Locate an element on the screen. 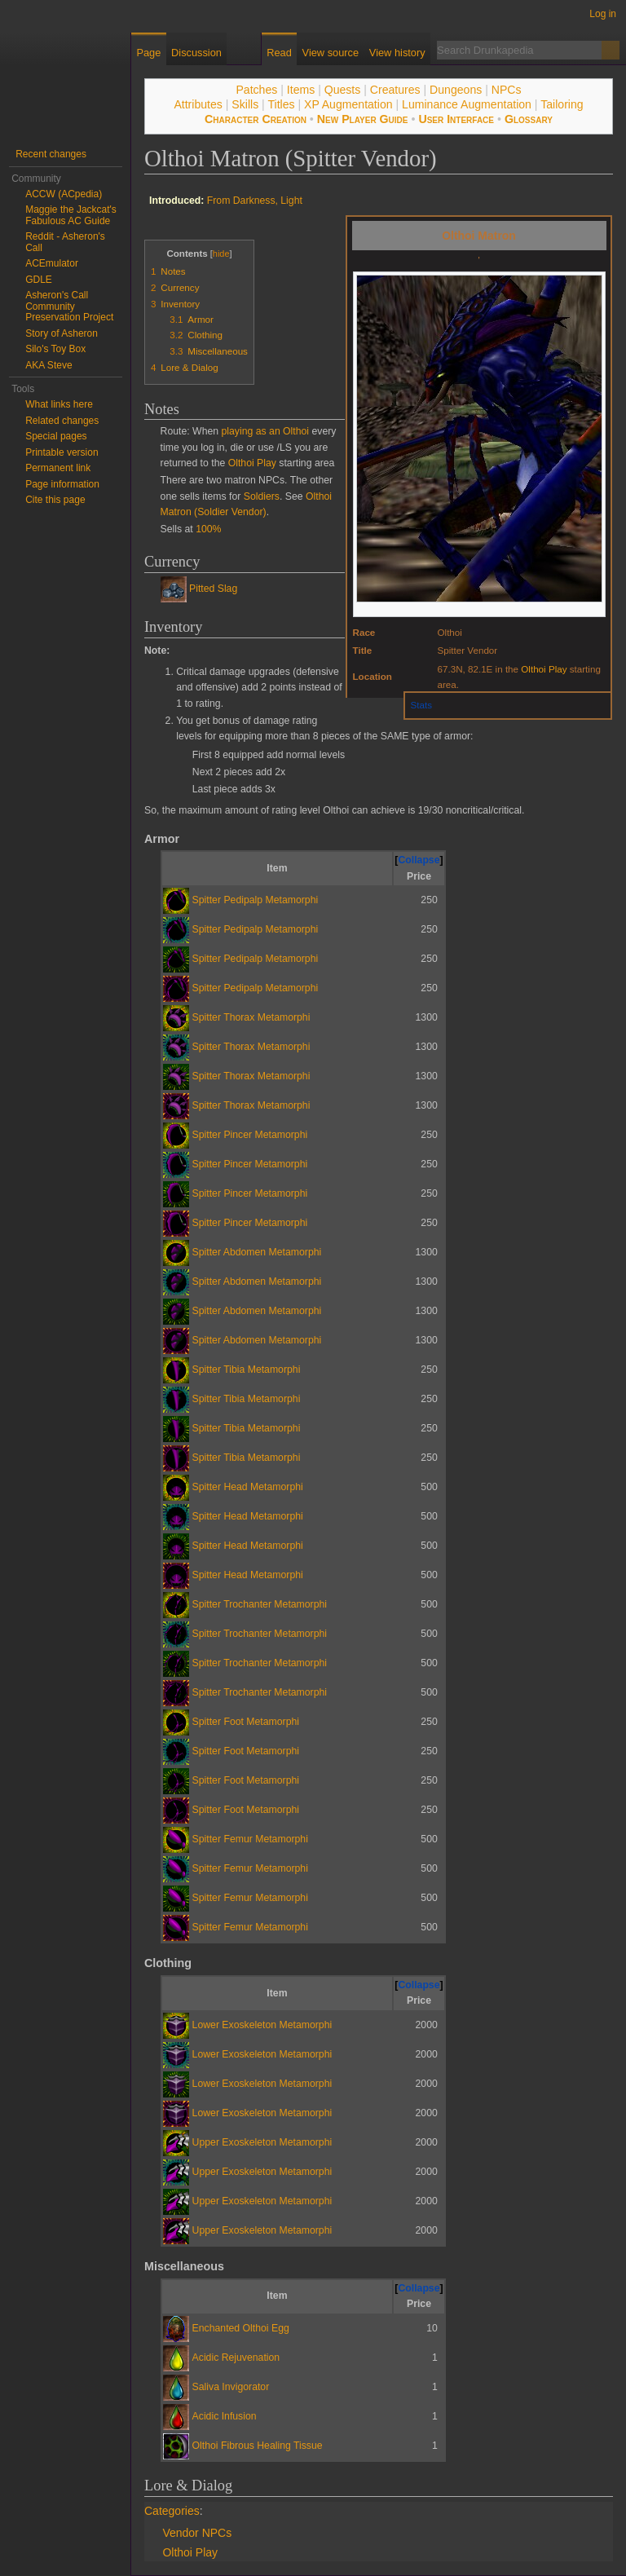 Image resolution: width=626 pixels, height=2576 pixels. Vendor NPCs is located at coordinates (196, 2532).